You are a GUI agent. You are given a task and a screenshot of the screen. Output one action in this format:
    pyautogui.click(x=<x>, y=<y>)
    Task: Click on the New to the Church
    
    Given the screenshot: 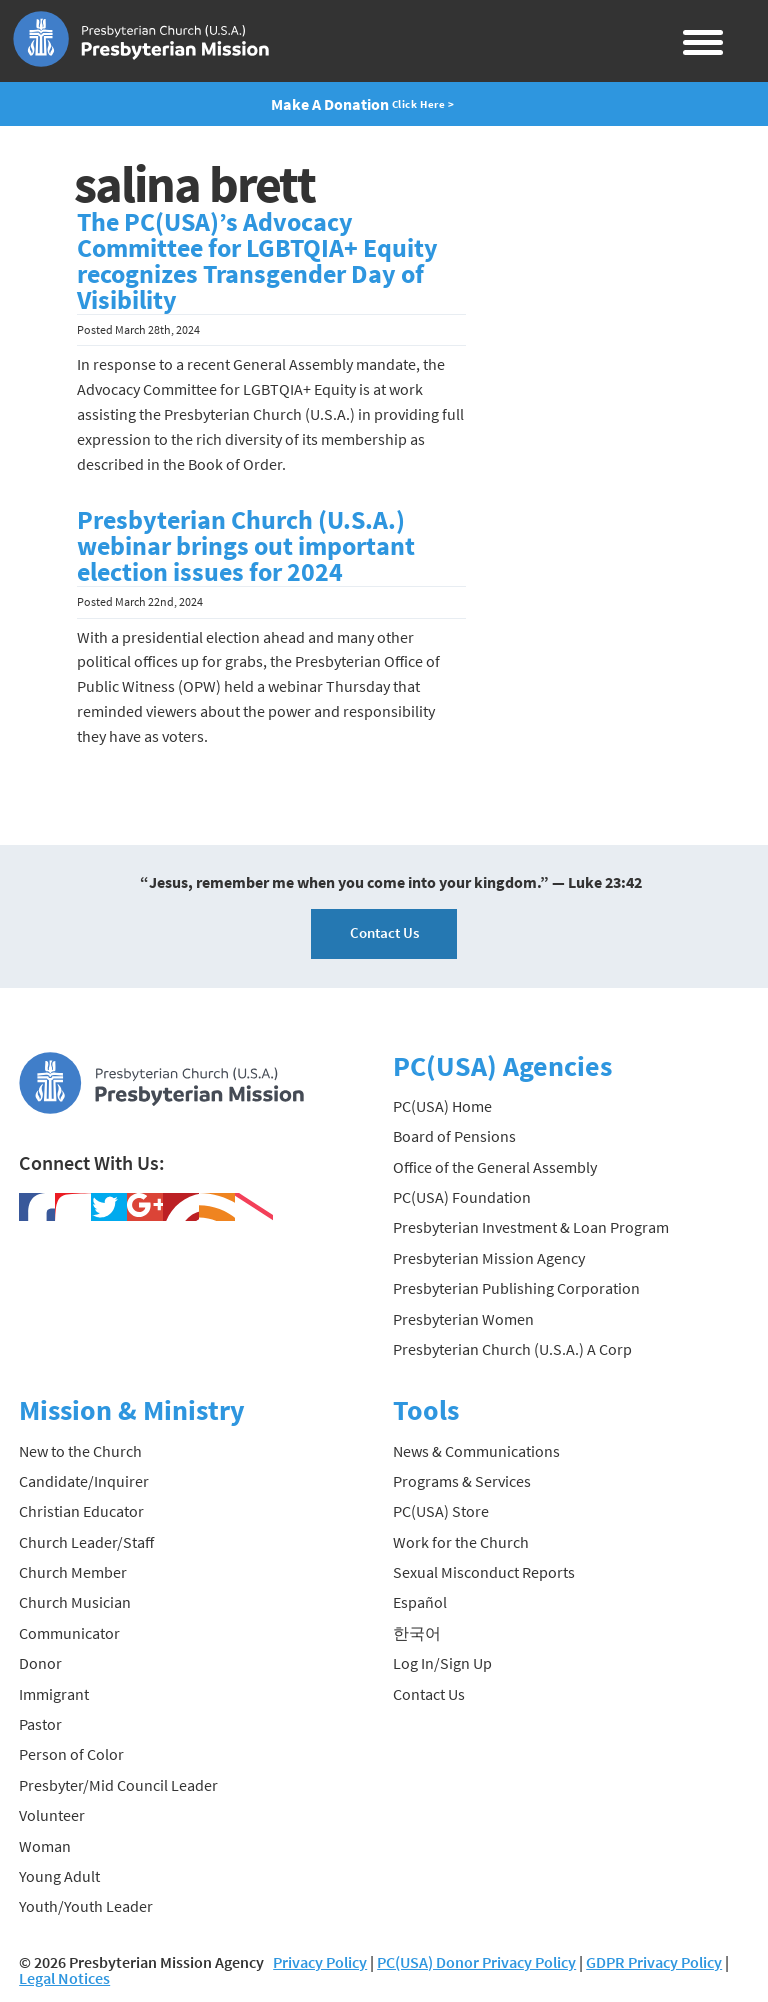 What is the action you would take?
    pyautogui.click(x=80, y=1451)
    